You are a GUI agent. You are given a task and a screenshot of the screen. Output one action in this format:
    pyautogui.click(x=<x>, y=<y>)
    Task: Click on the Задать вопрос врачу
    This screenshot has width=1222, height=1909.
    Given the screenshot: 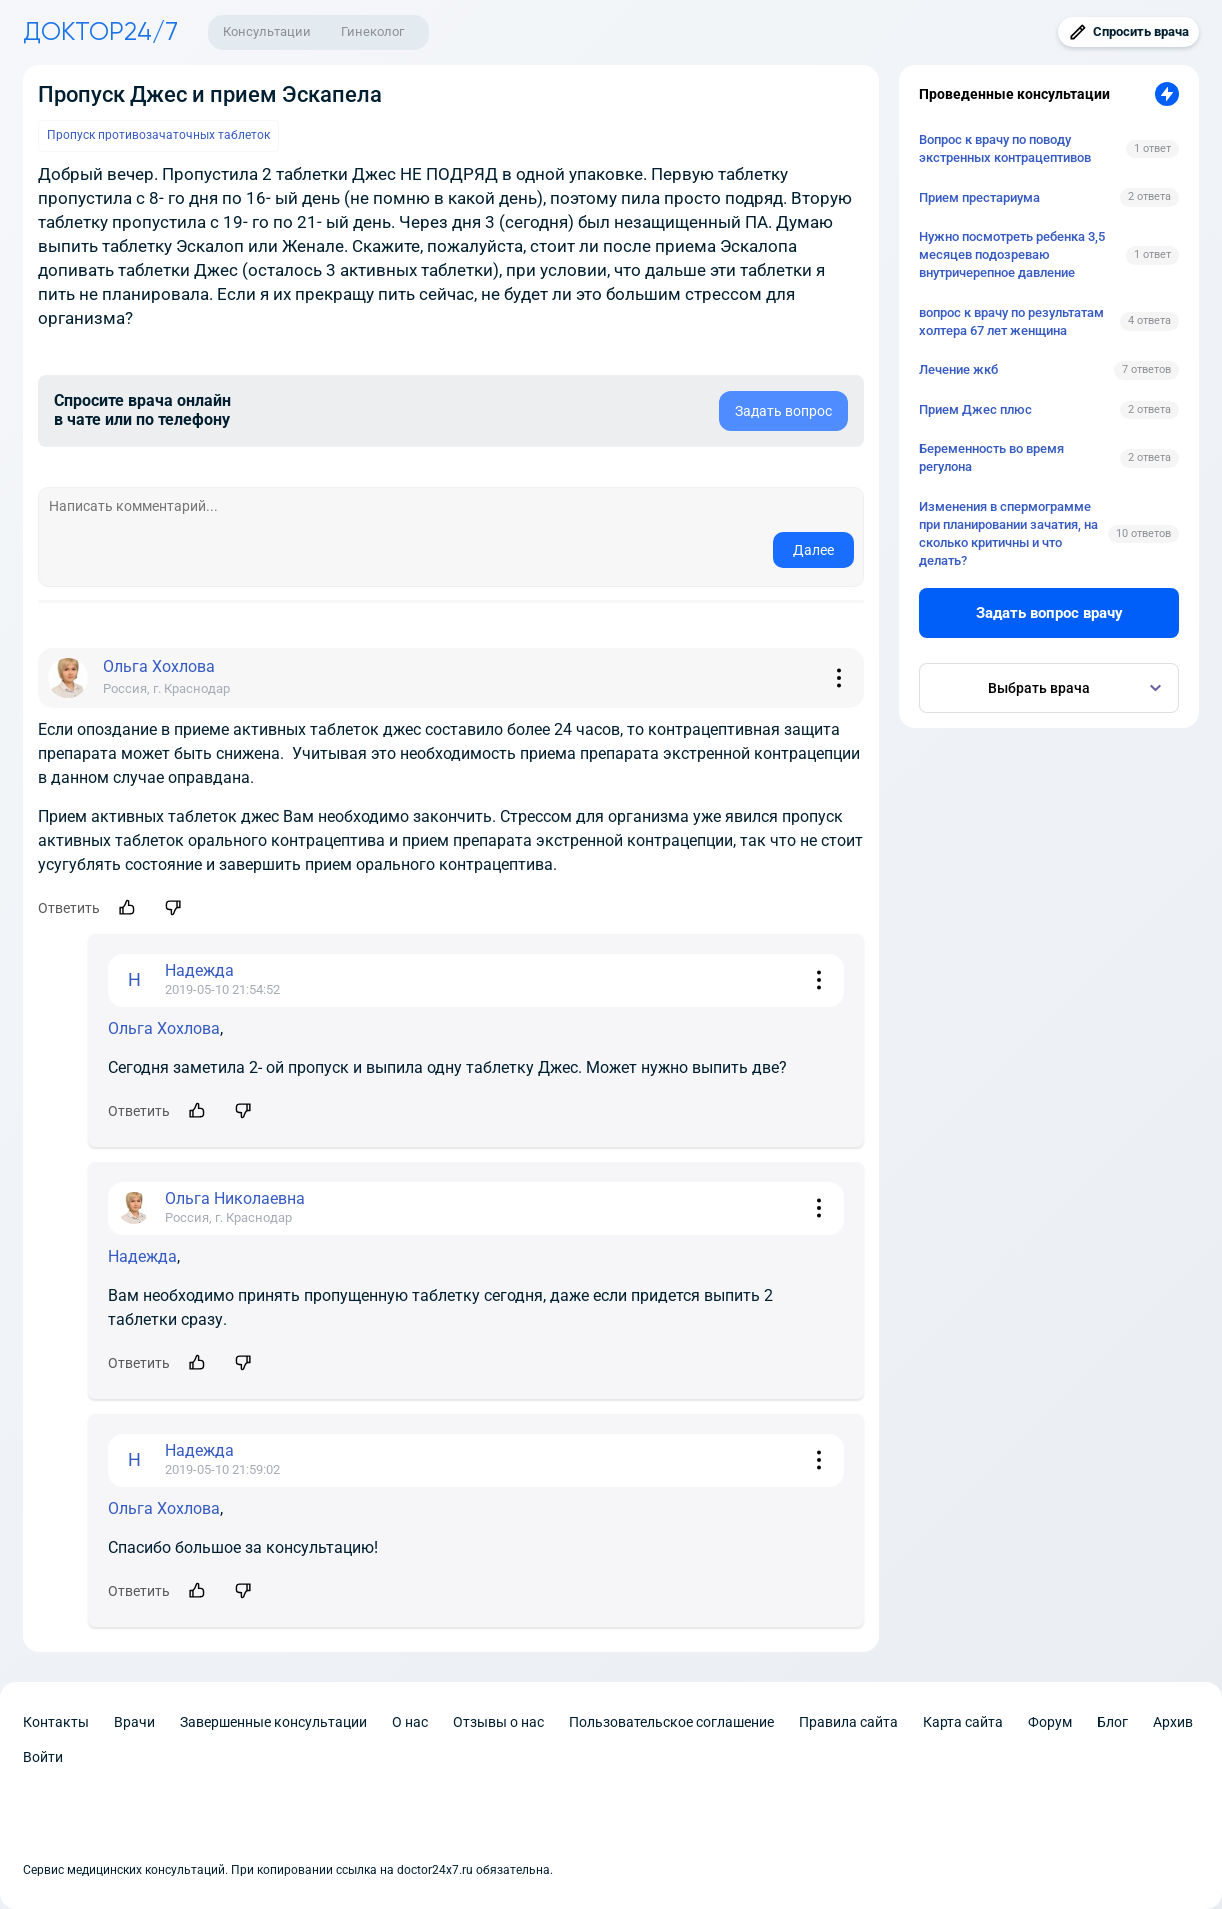 What is the action you would take?
    pyautogui.click(x=1049, y=613)
    